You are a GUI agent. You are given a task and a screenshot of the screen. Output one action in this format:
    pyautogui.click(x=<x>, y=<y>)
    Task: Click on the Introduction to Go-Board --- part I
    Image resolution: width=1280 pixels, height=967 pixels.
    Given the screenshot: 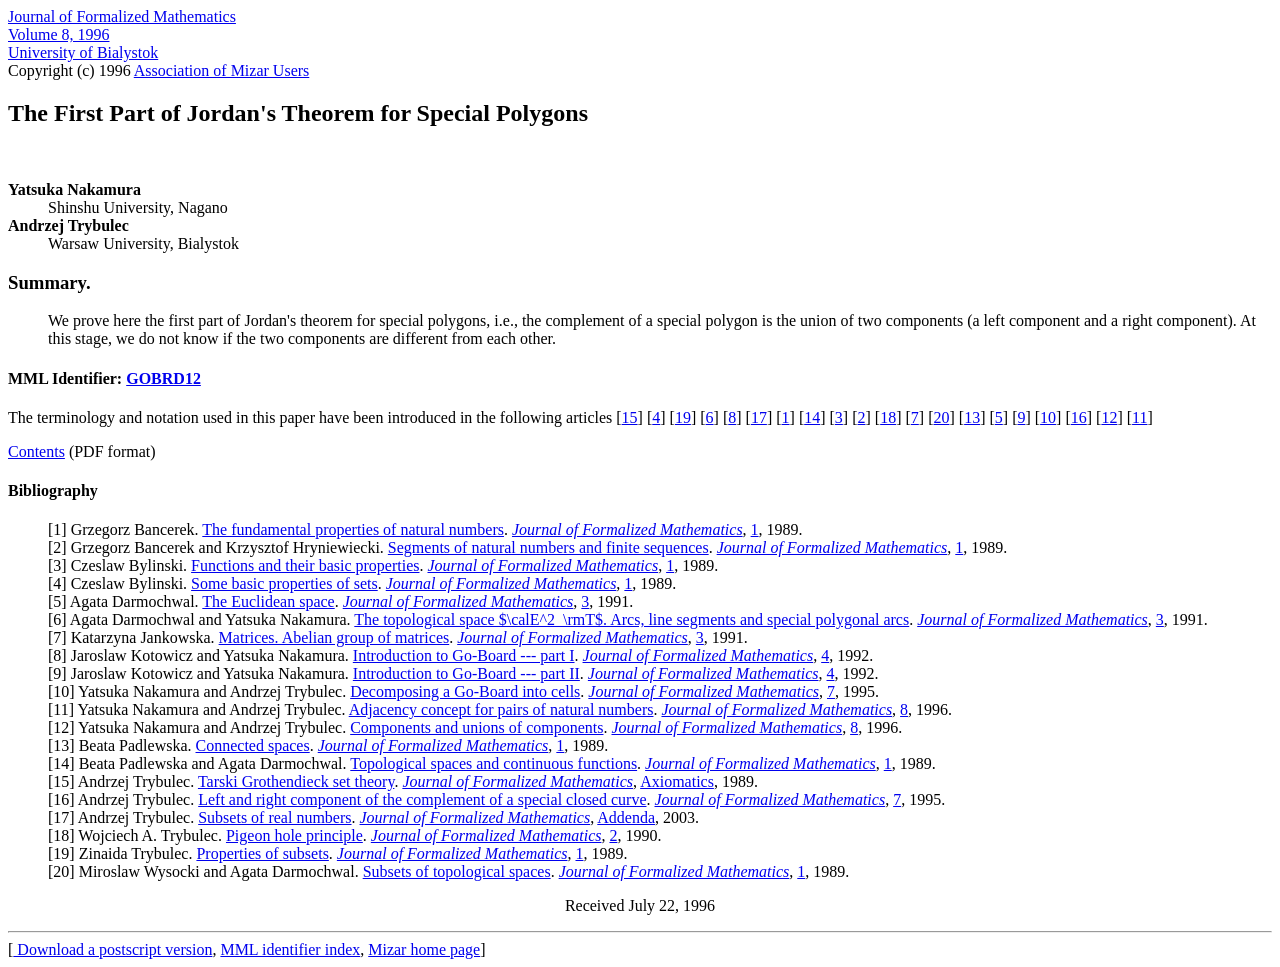 What is the action you would take?
    pyautogui.click(x=464, y=655)
    